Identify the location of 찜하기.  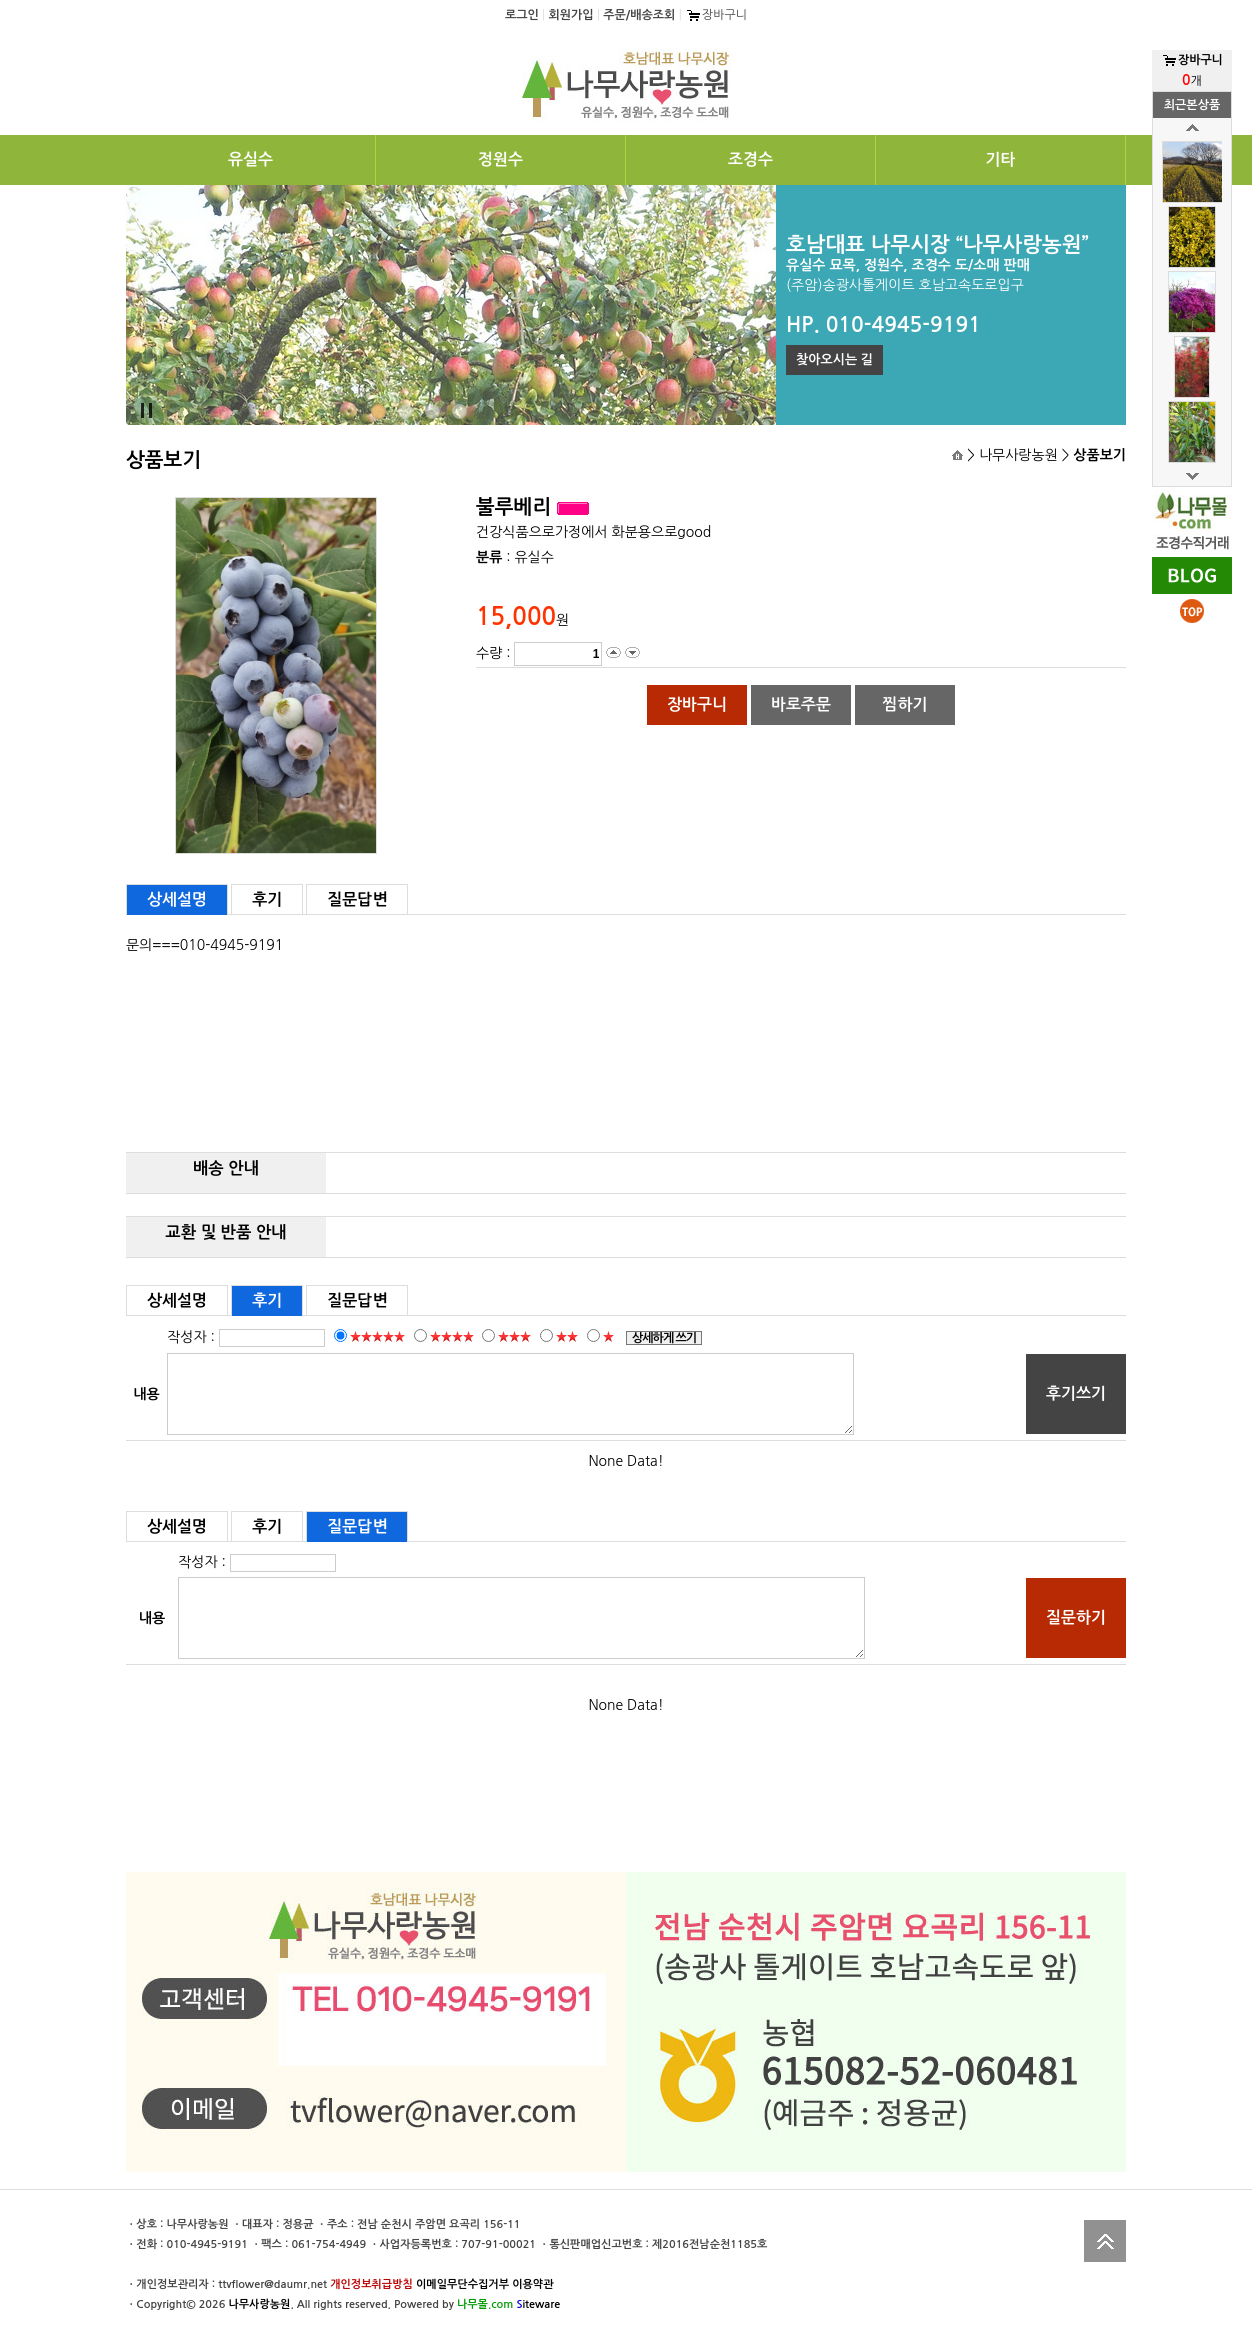
(904, 704).